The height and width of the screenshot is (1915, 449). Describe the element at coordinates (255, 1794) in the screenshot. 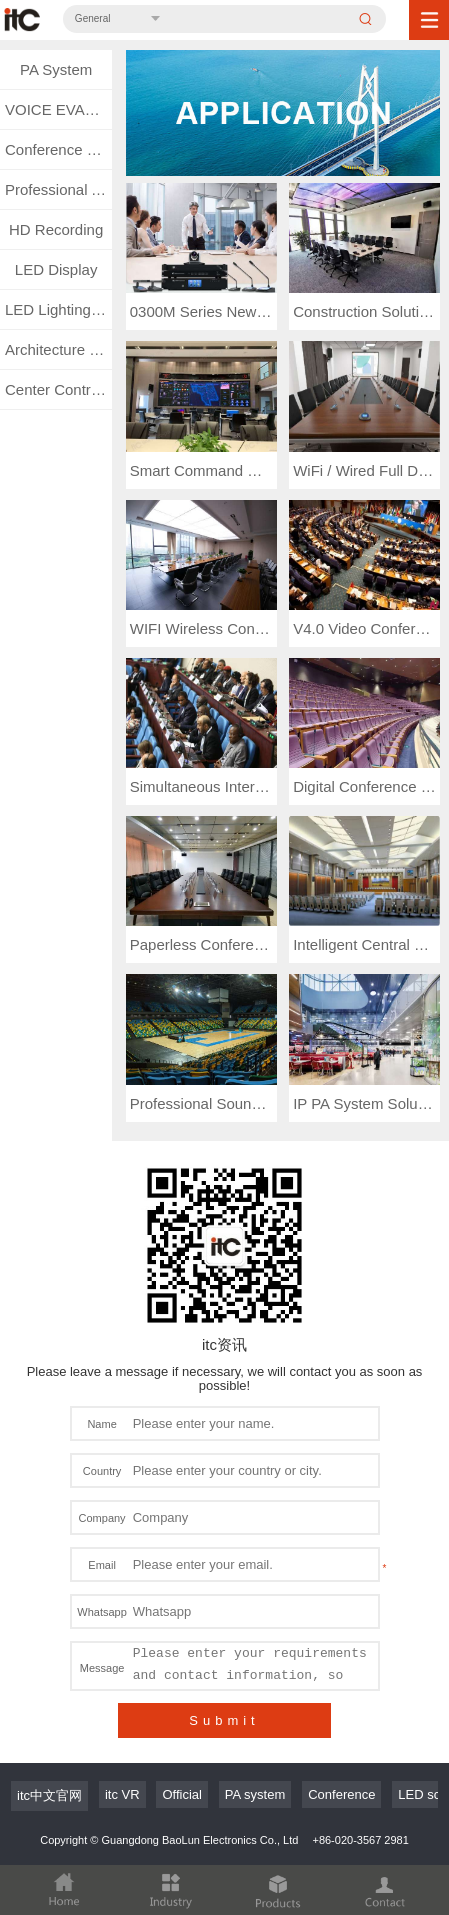

I see `PA system` at that location.